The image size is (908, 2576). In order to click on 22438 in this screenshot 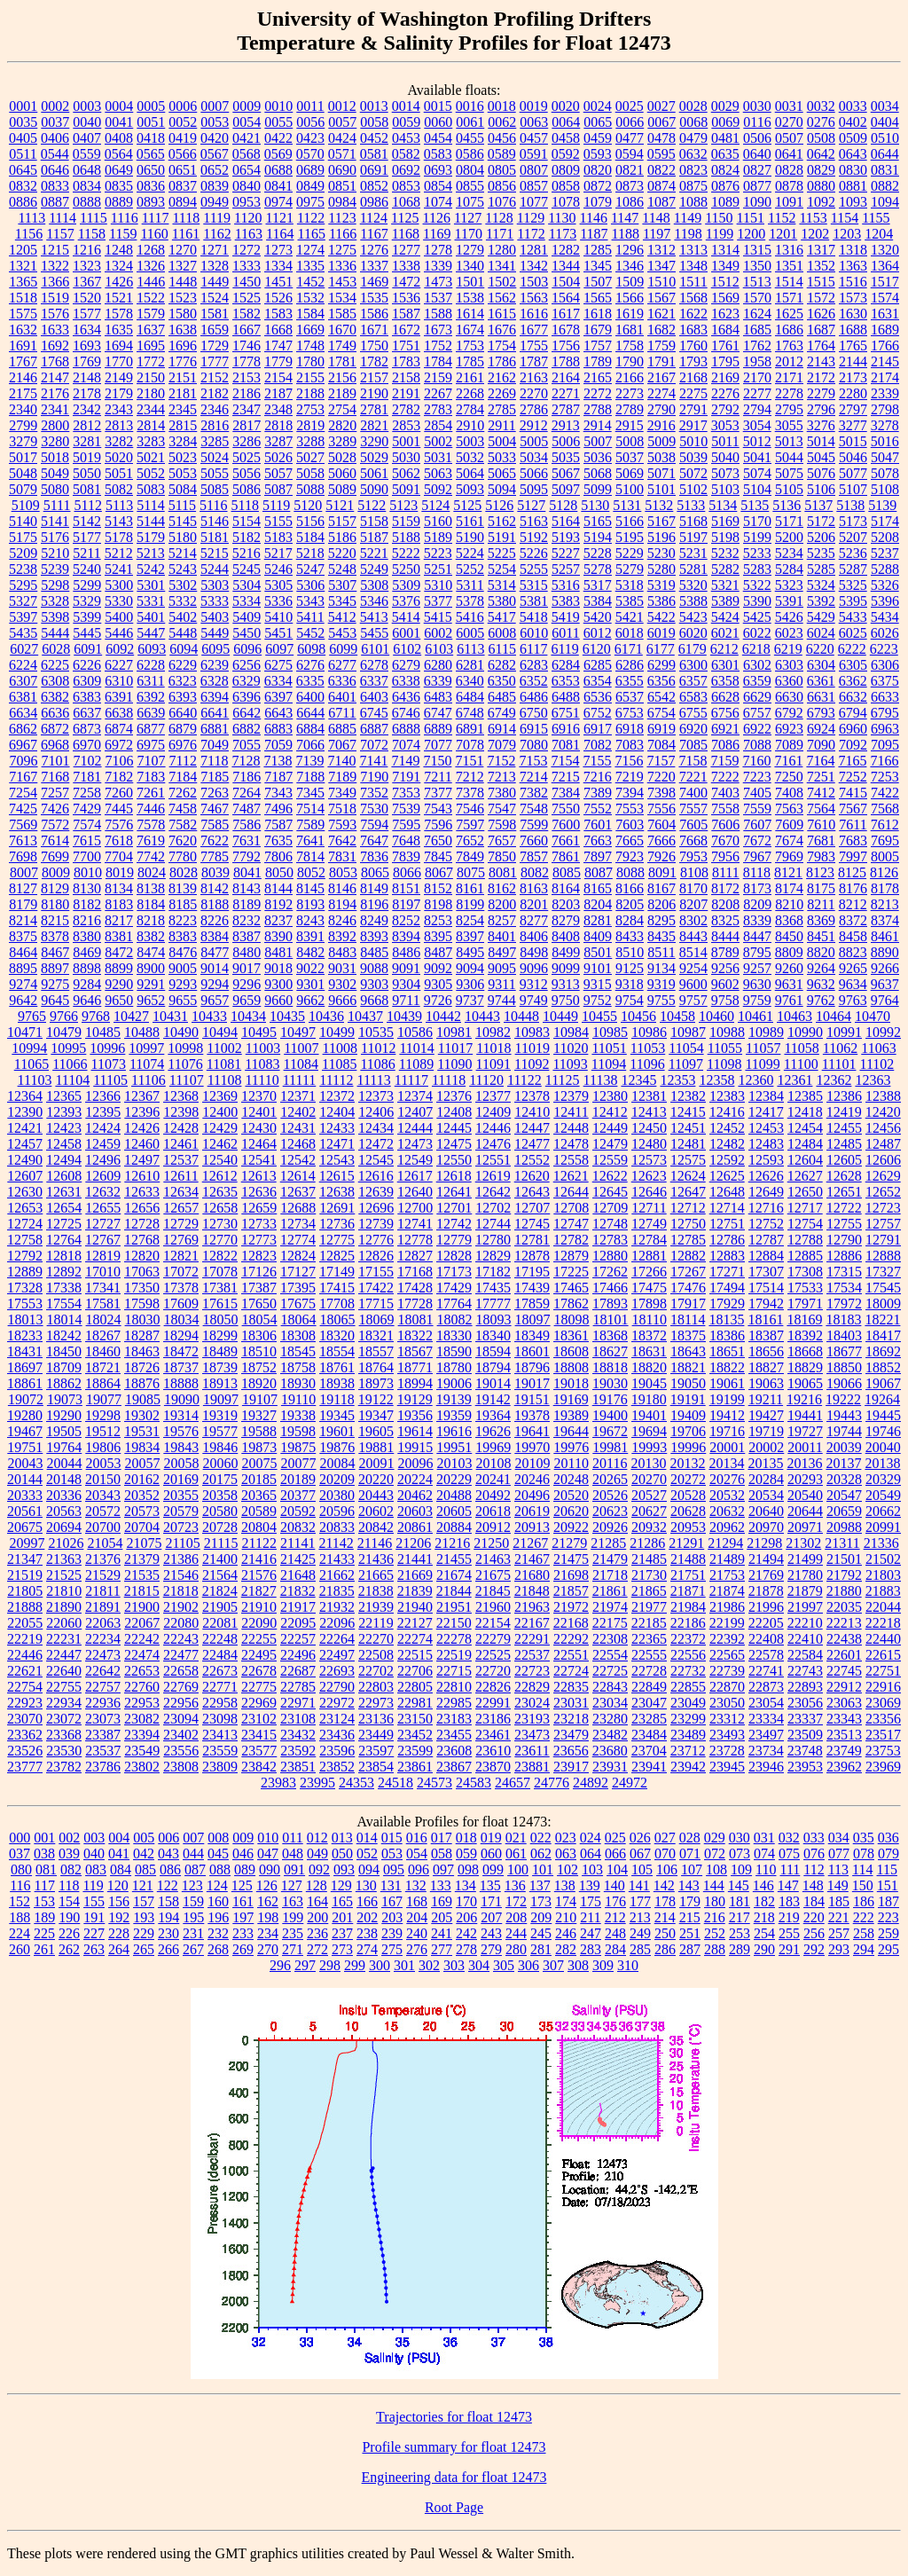, I will do `click(844, 1638)`.